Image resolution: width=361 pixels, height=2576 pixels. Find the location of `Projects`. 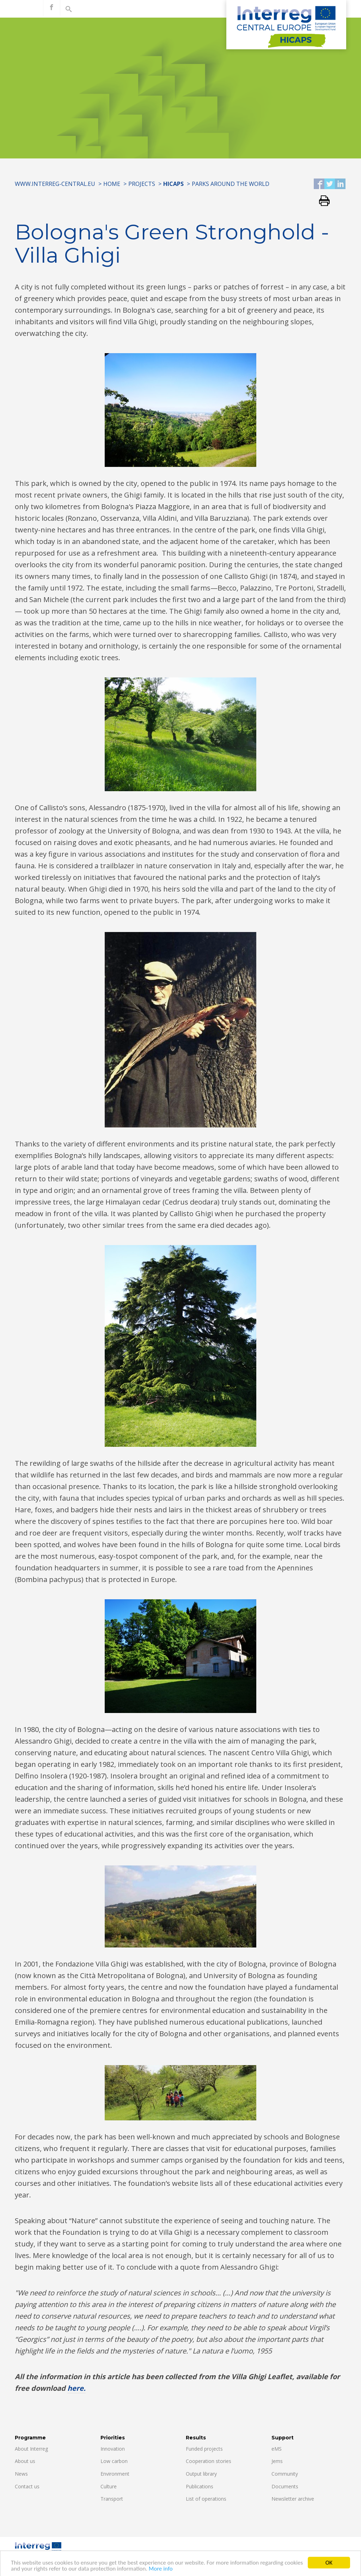

Projects is located at coordinates (141, 184).